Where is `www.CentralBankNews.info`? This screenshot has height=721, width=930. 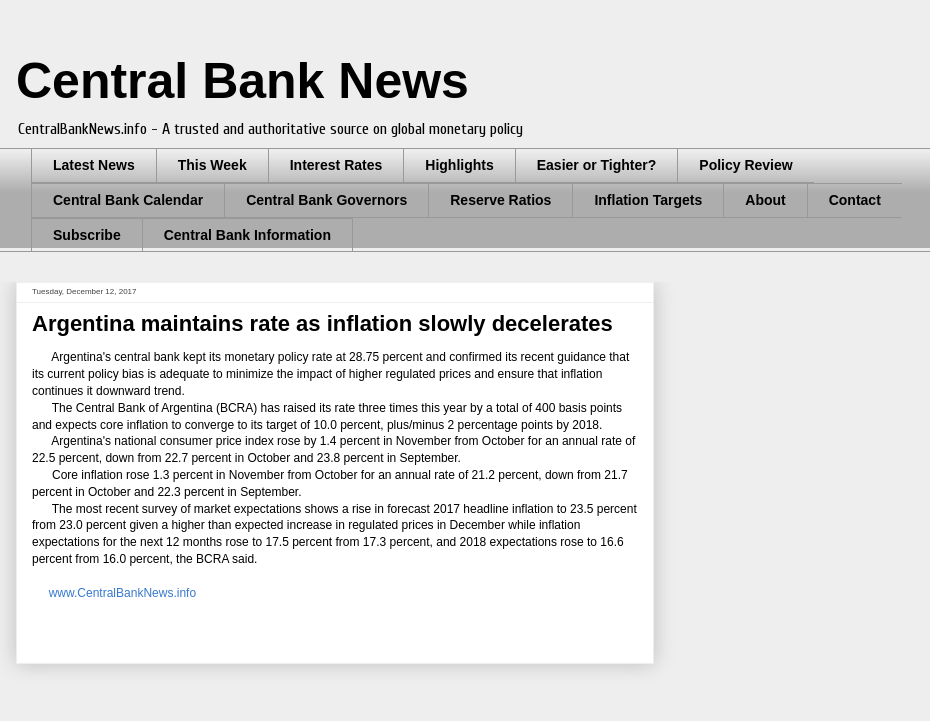
www.CentralBankNews.info is located at coordinates (122, 593).